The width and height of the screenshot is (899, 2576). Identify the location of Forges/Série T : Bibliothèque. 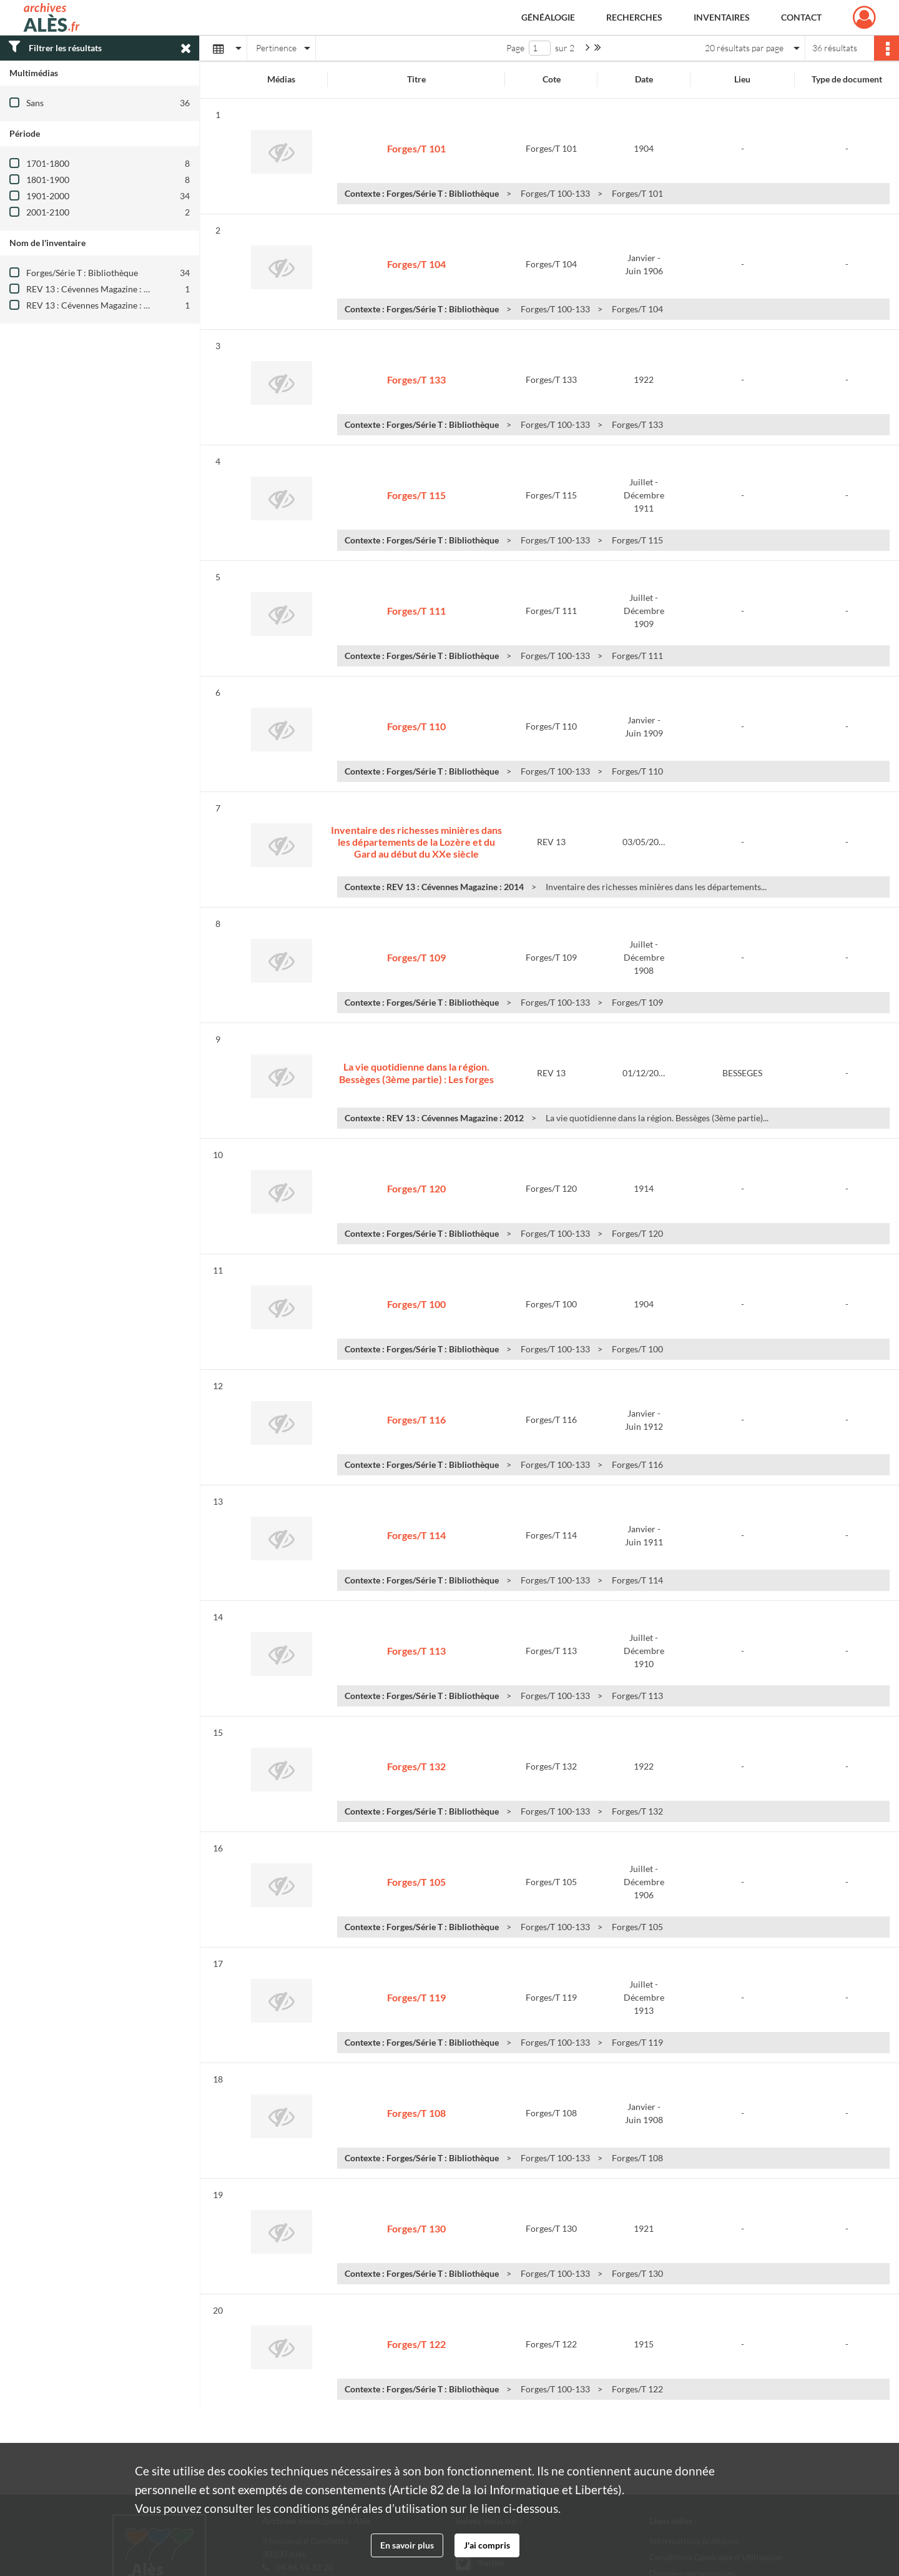
(82, 272).